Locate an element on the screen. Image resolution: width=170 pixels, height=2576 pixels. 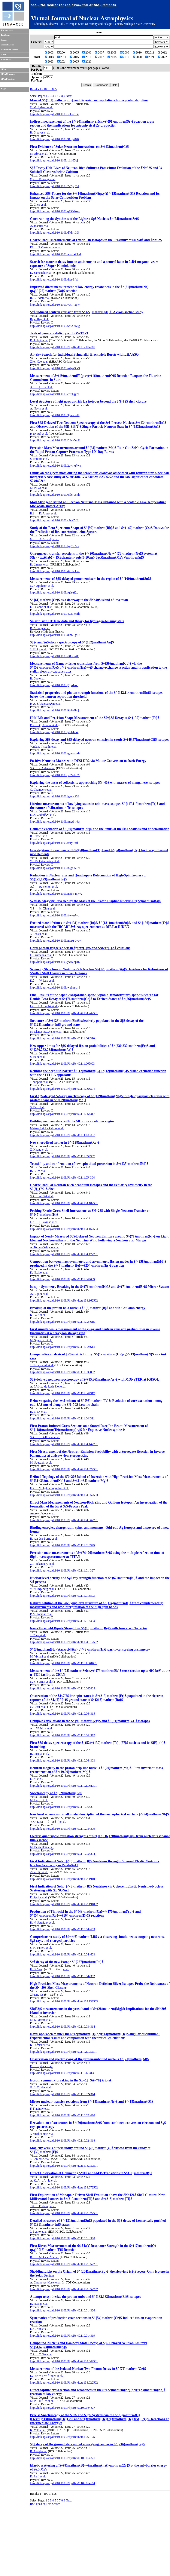
Isospin Symmetry Breaking in the $^{71}mathrm{Kr}$ and $^{71}mathrm{Br}$ Mirror System is located at coordinates (99, 1287).